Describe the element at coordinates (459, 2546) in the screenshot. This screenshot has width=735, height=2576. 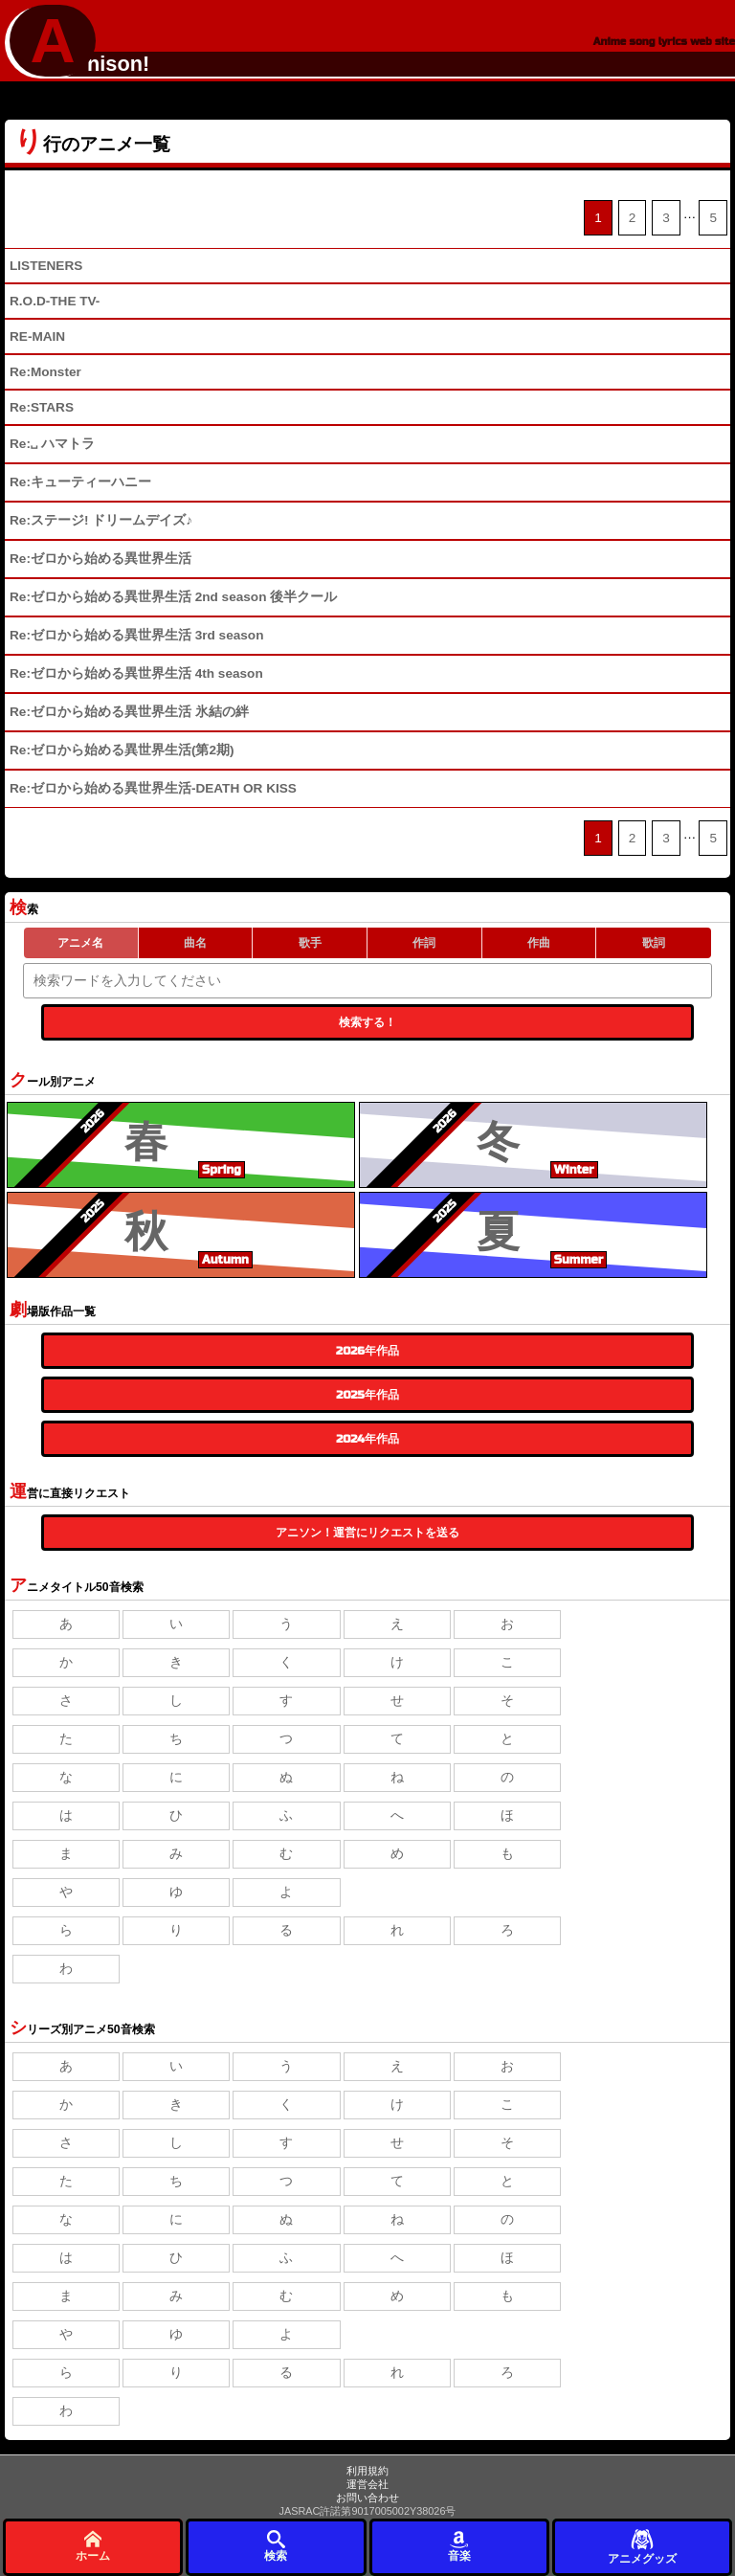
I see `音楽` at that location.